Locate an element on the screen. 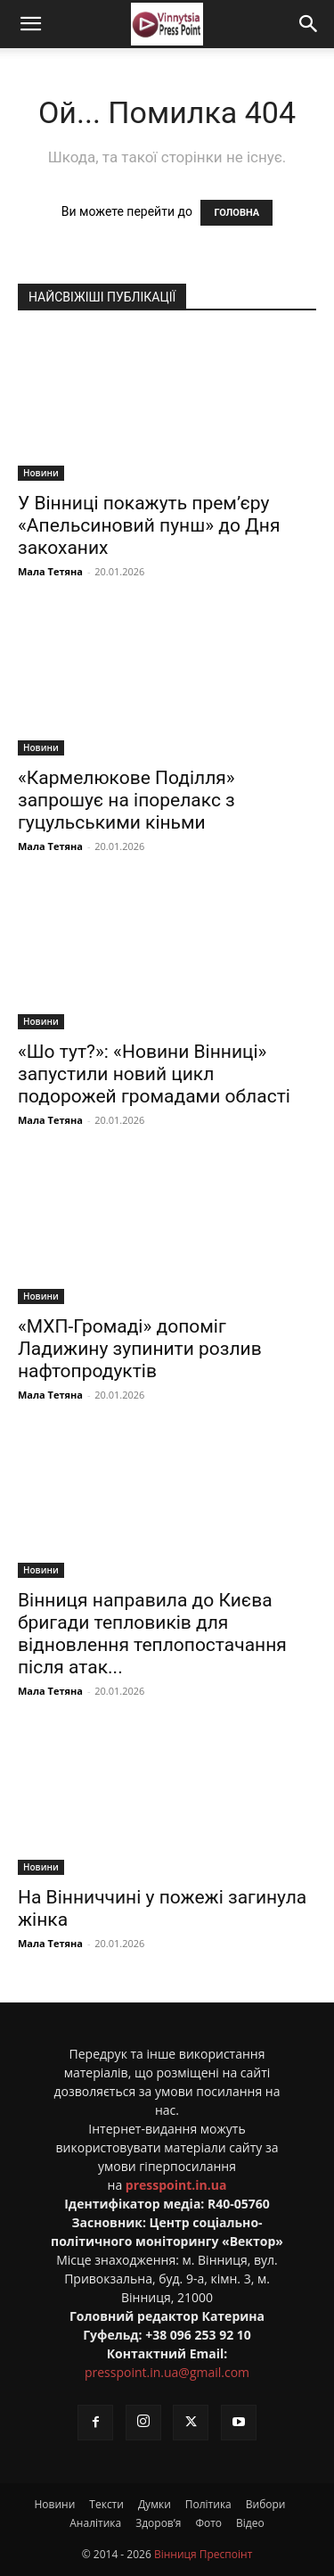 This screenshot has height=2576, width=334. [Search] is located at coordinates (309, 24).